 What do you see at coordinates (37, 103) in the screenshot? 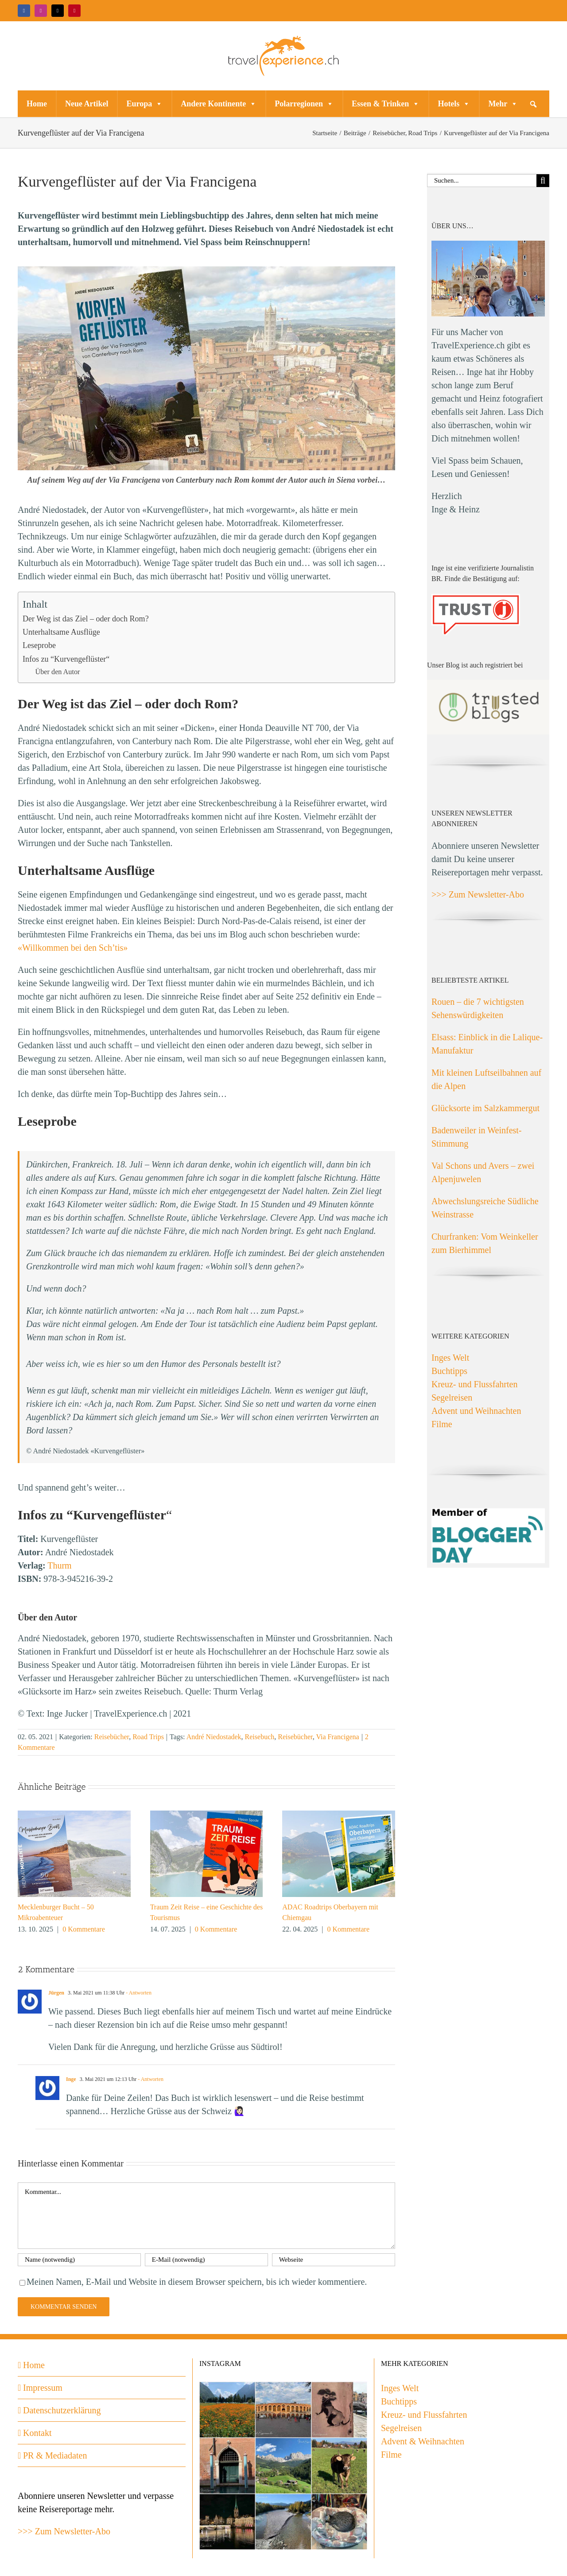
I see `Home` at bounding box center [37, 103].